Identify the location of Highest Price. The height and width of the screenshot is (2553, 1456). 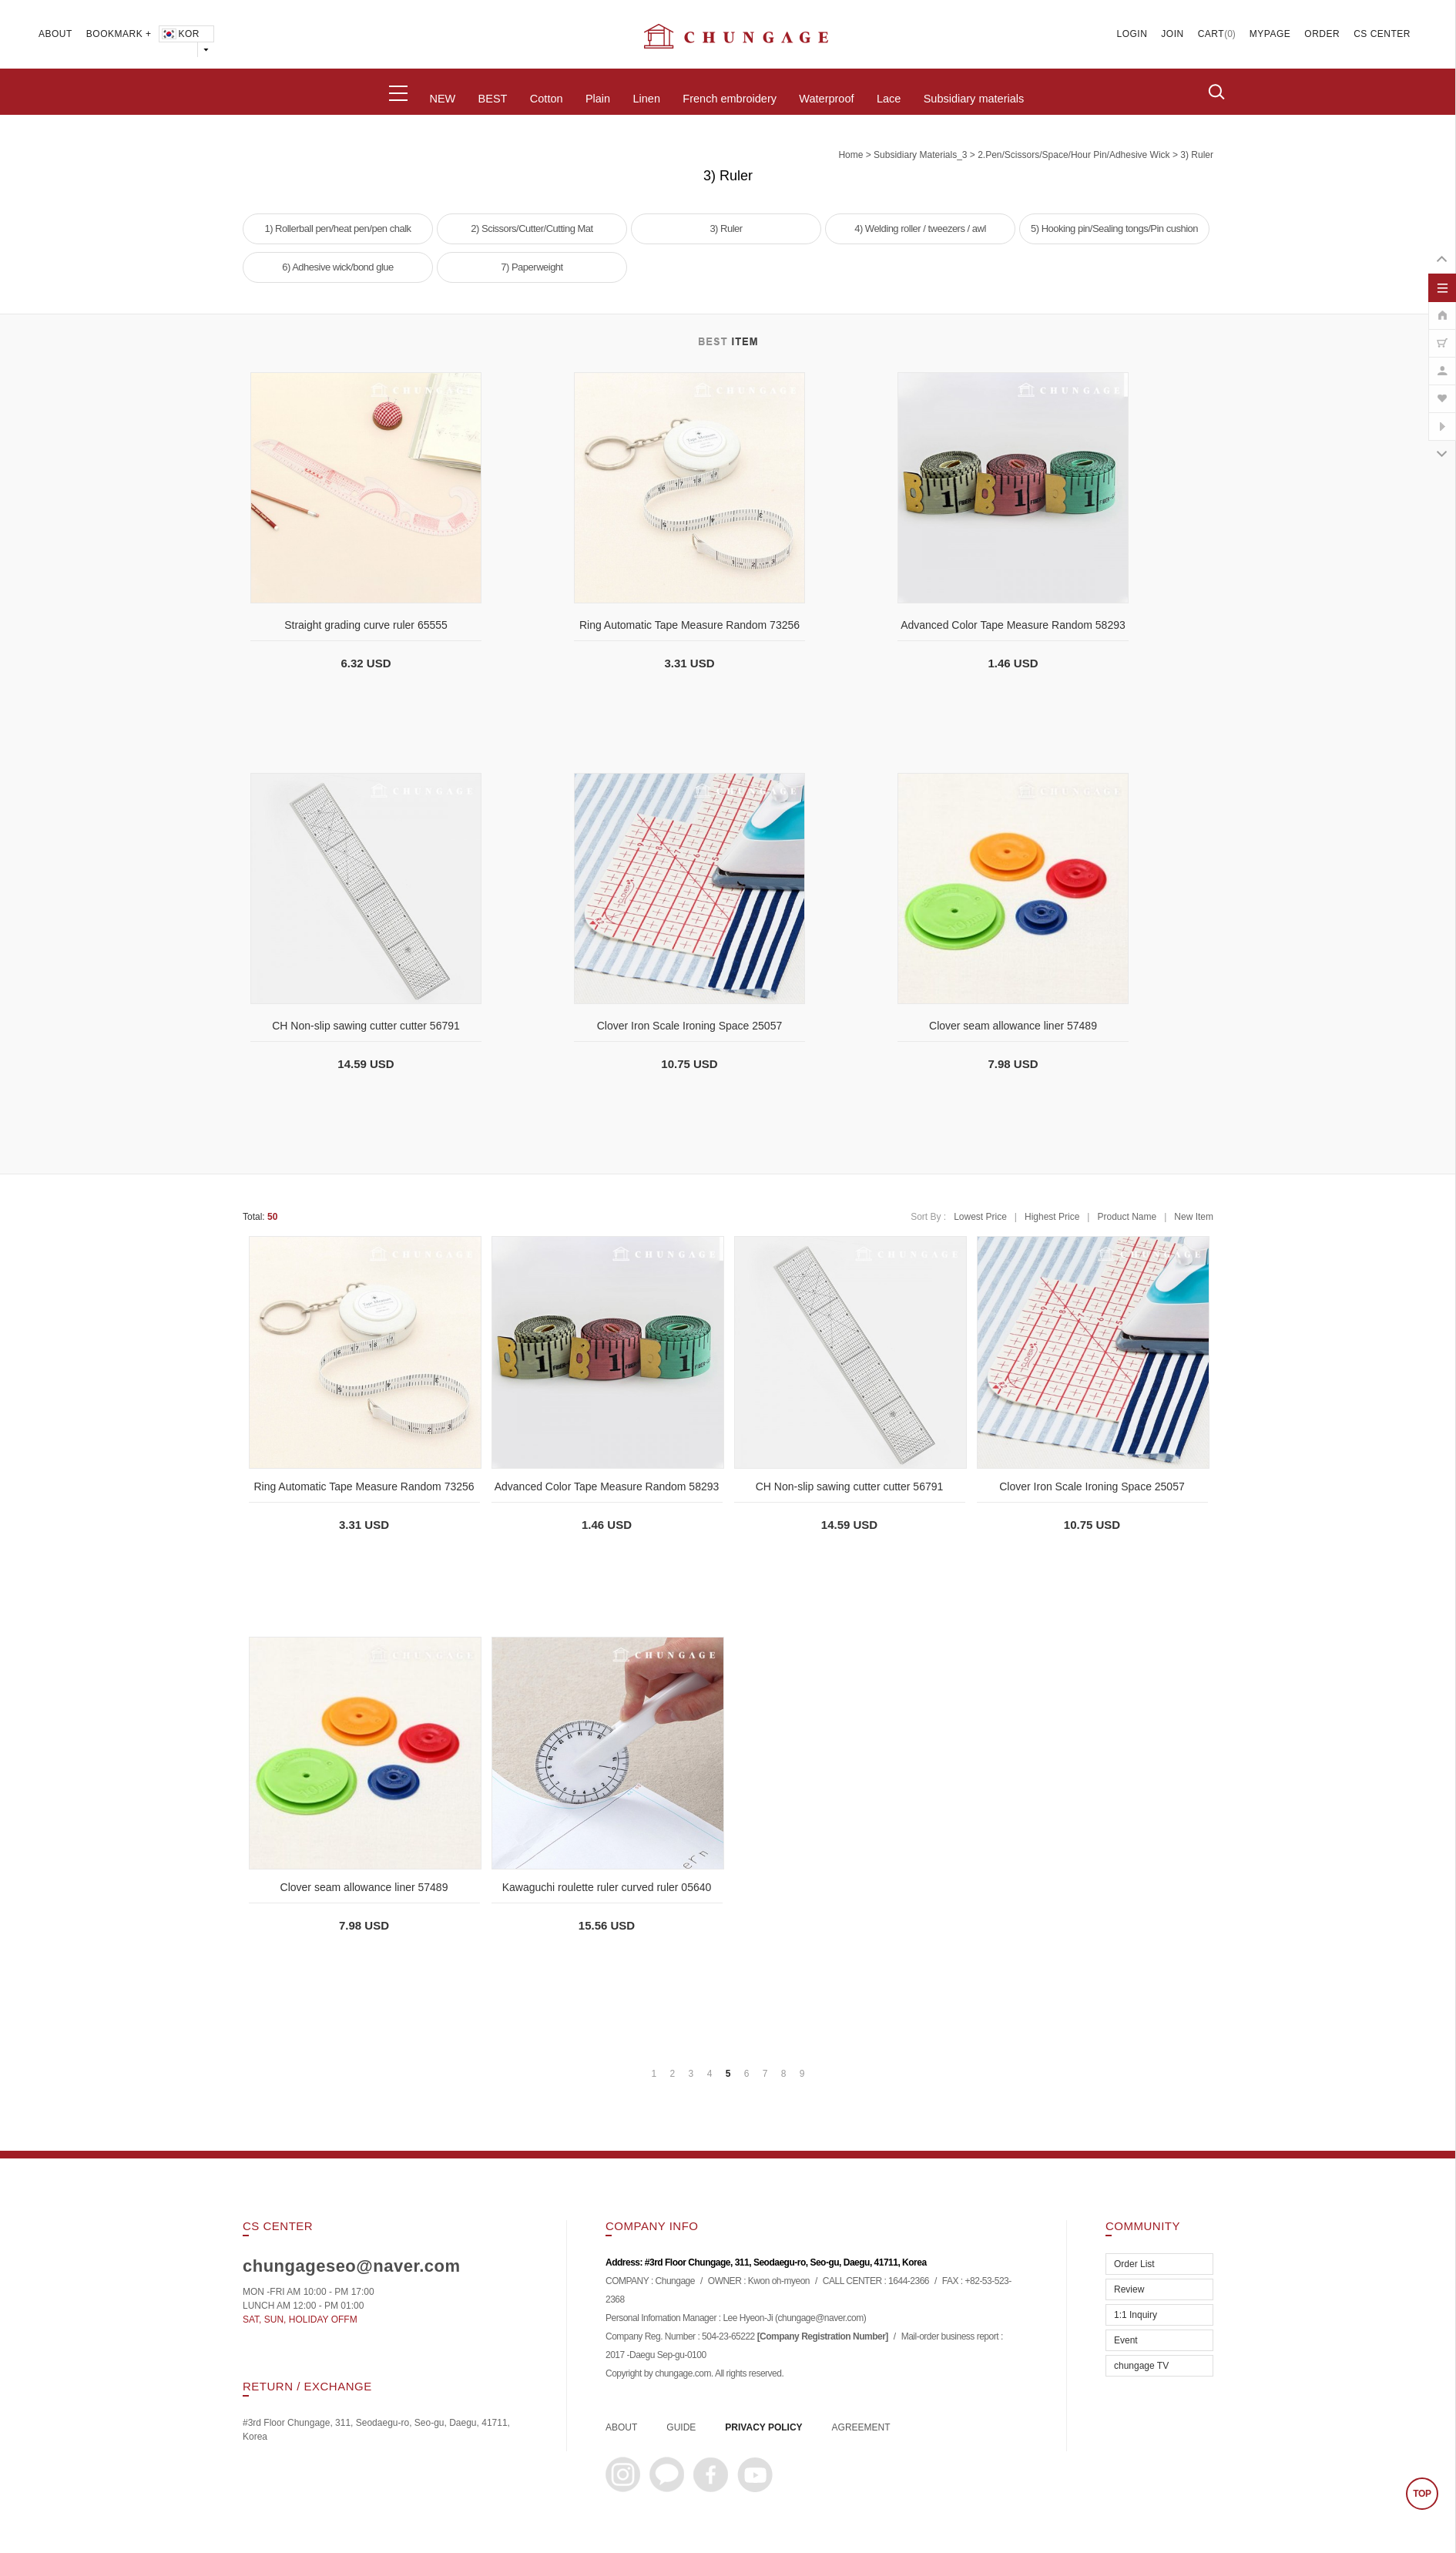
(1052, 1216).